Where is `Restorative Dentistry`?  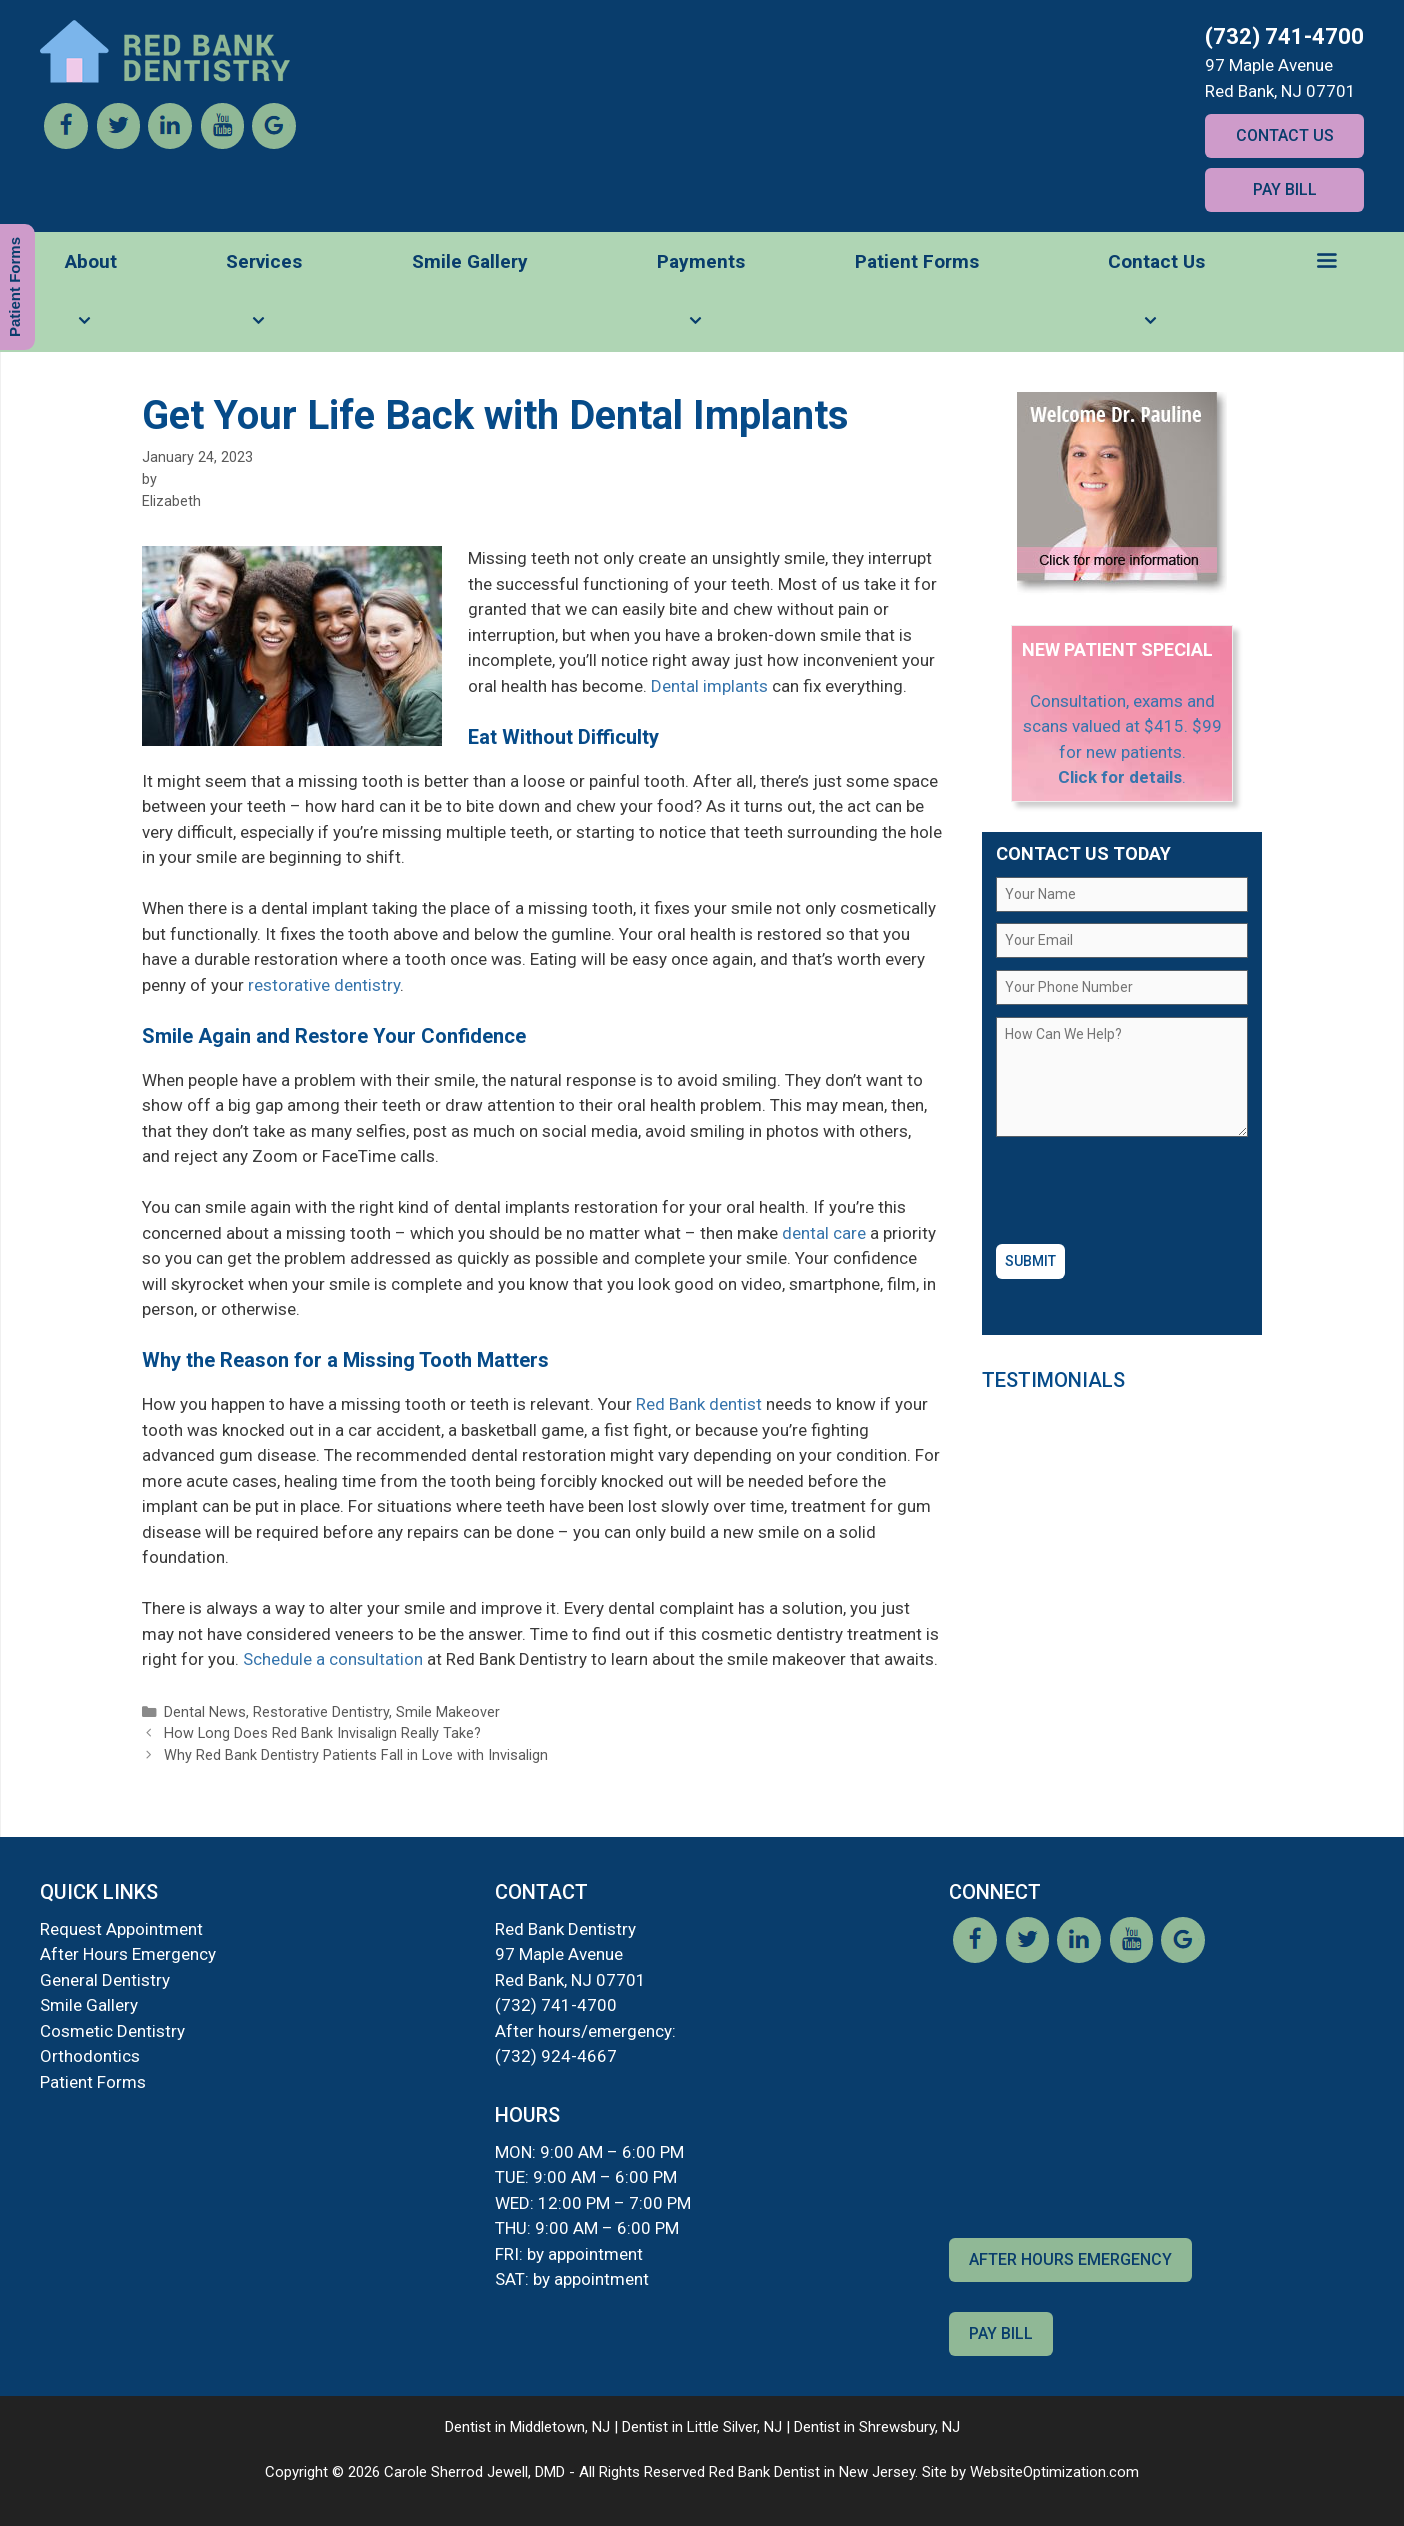 Restorative Dentistry is located at coordinates (321, 1712).